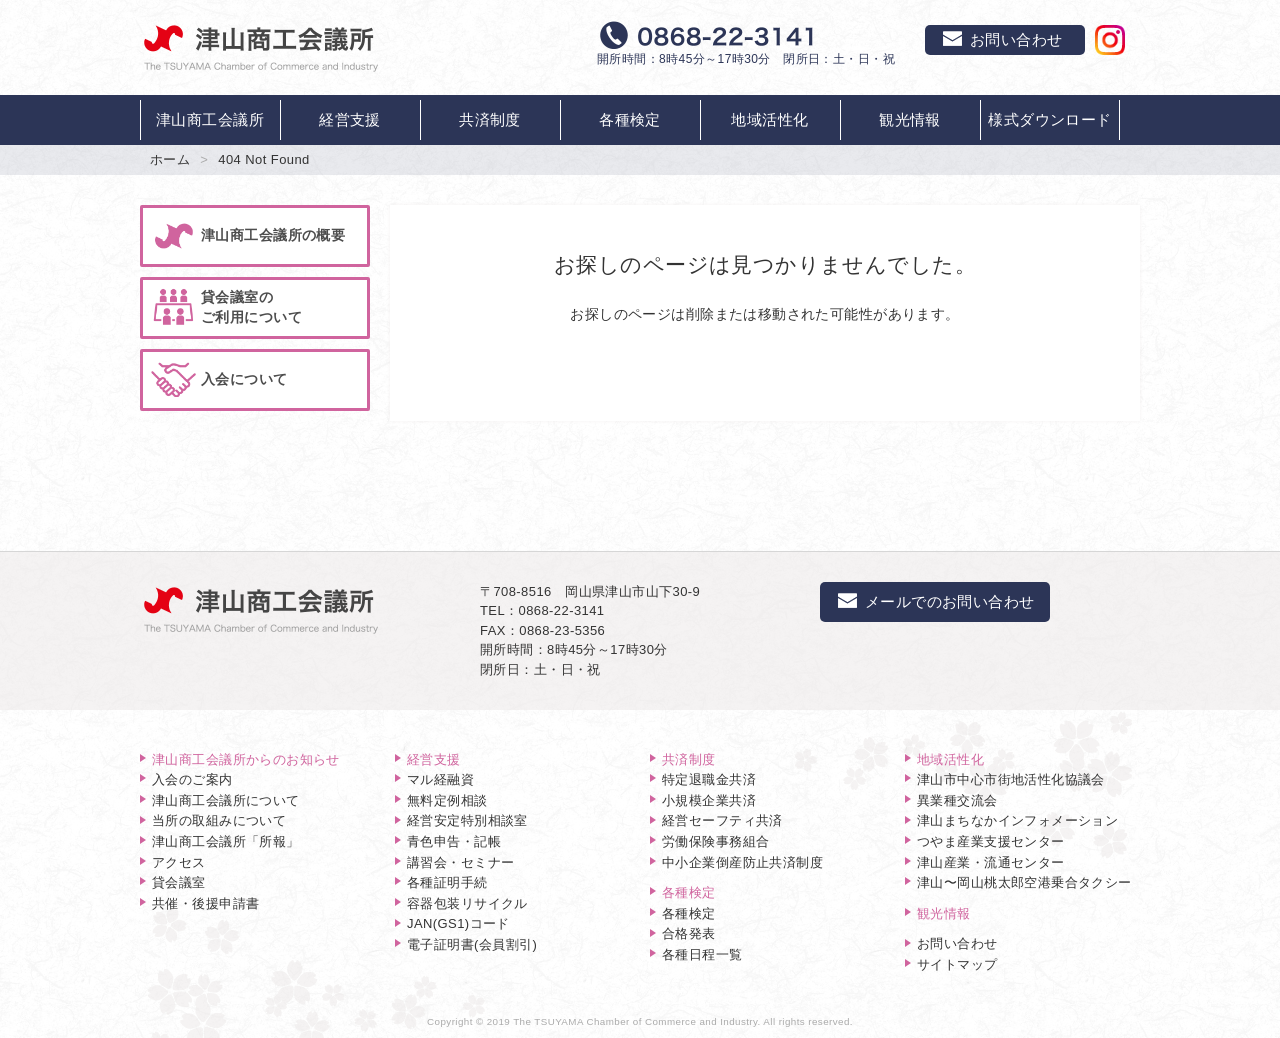  What do you see at coordinates (179, 882) in the screenshot?
I see `貸会議室` at bounding box center [179, 882].